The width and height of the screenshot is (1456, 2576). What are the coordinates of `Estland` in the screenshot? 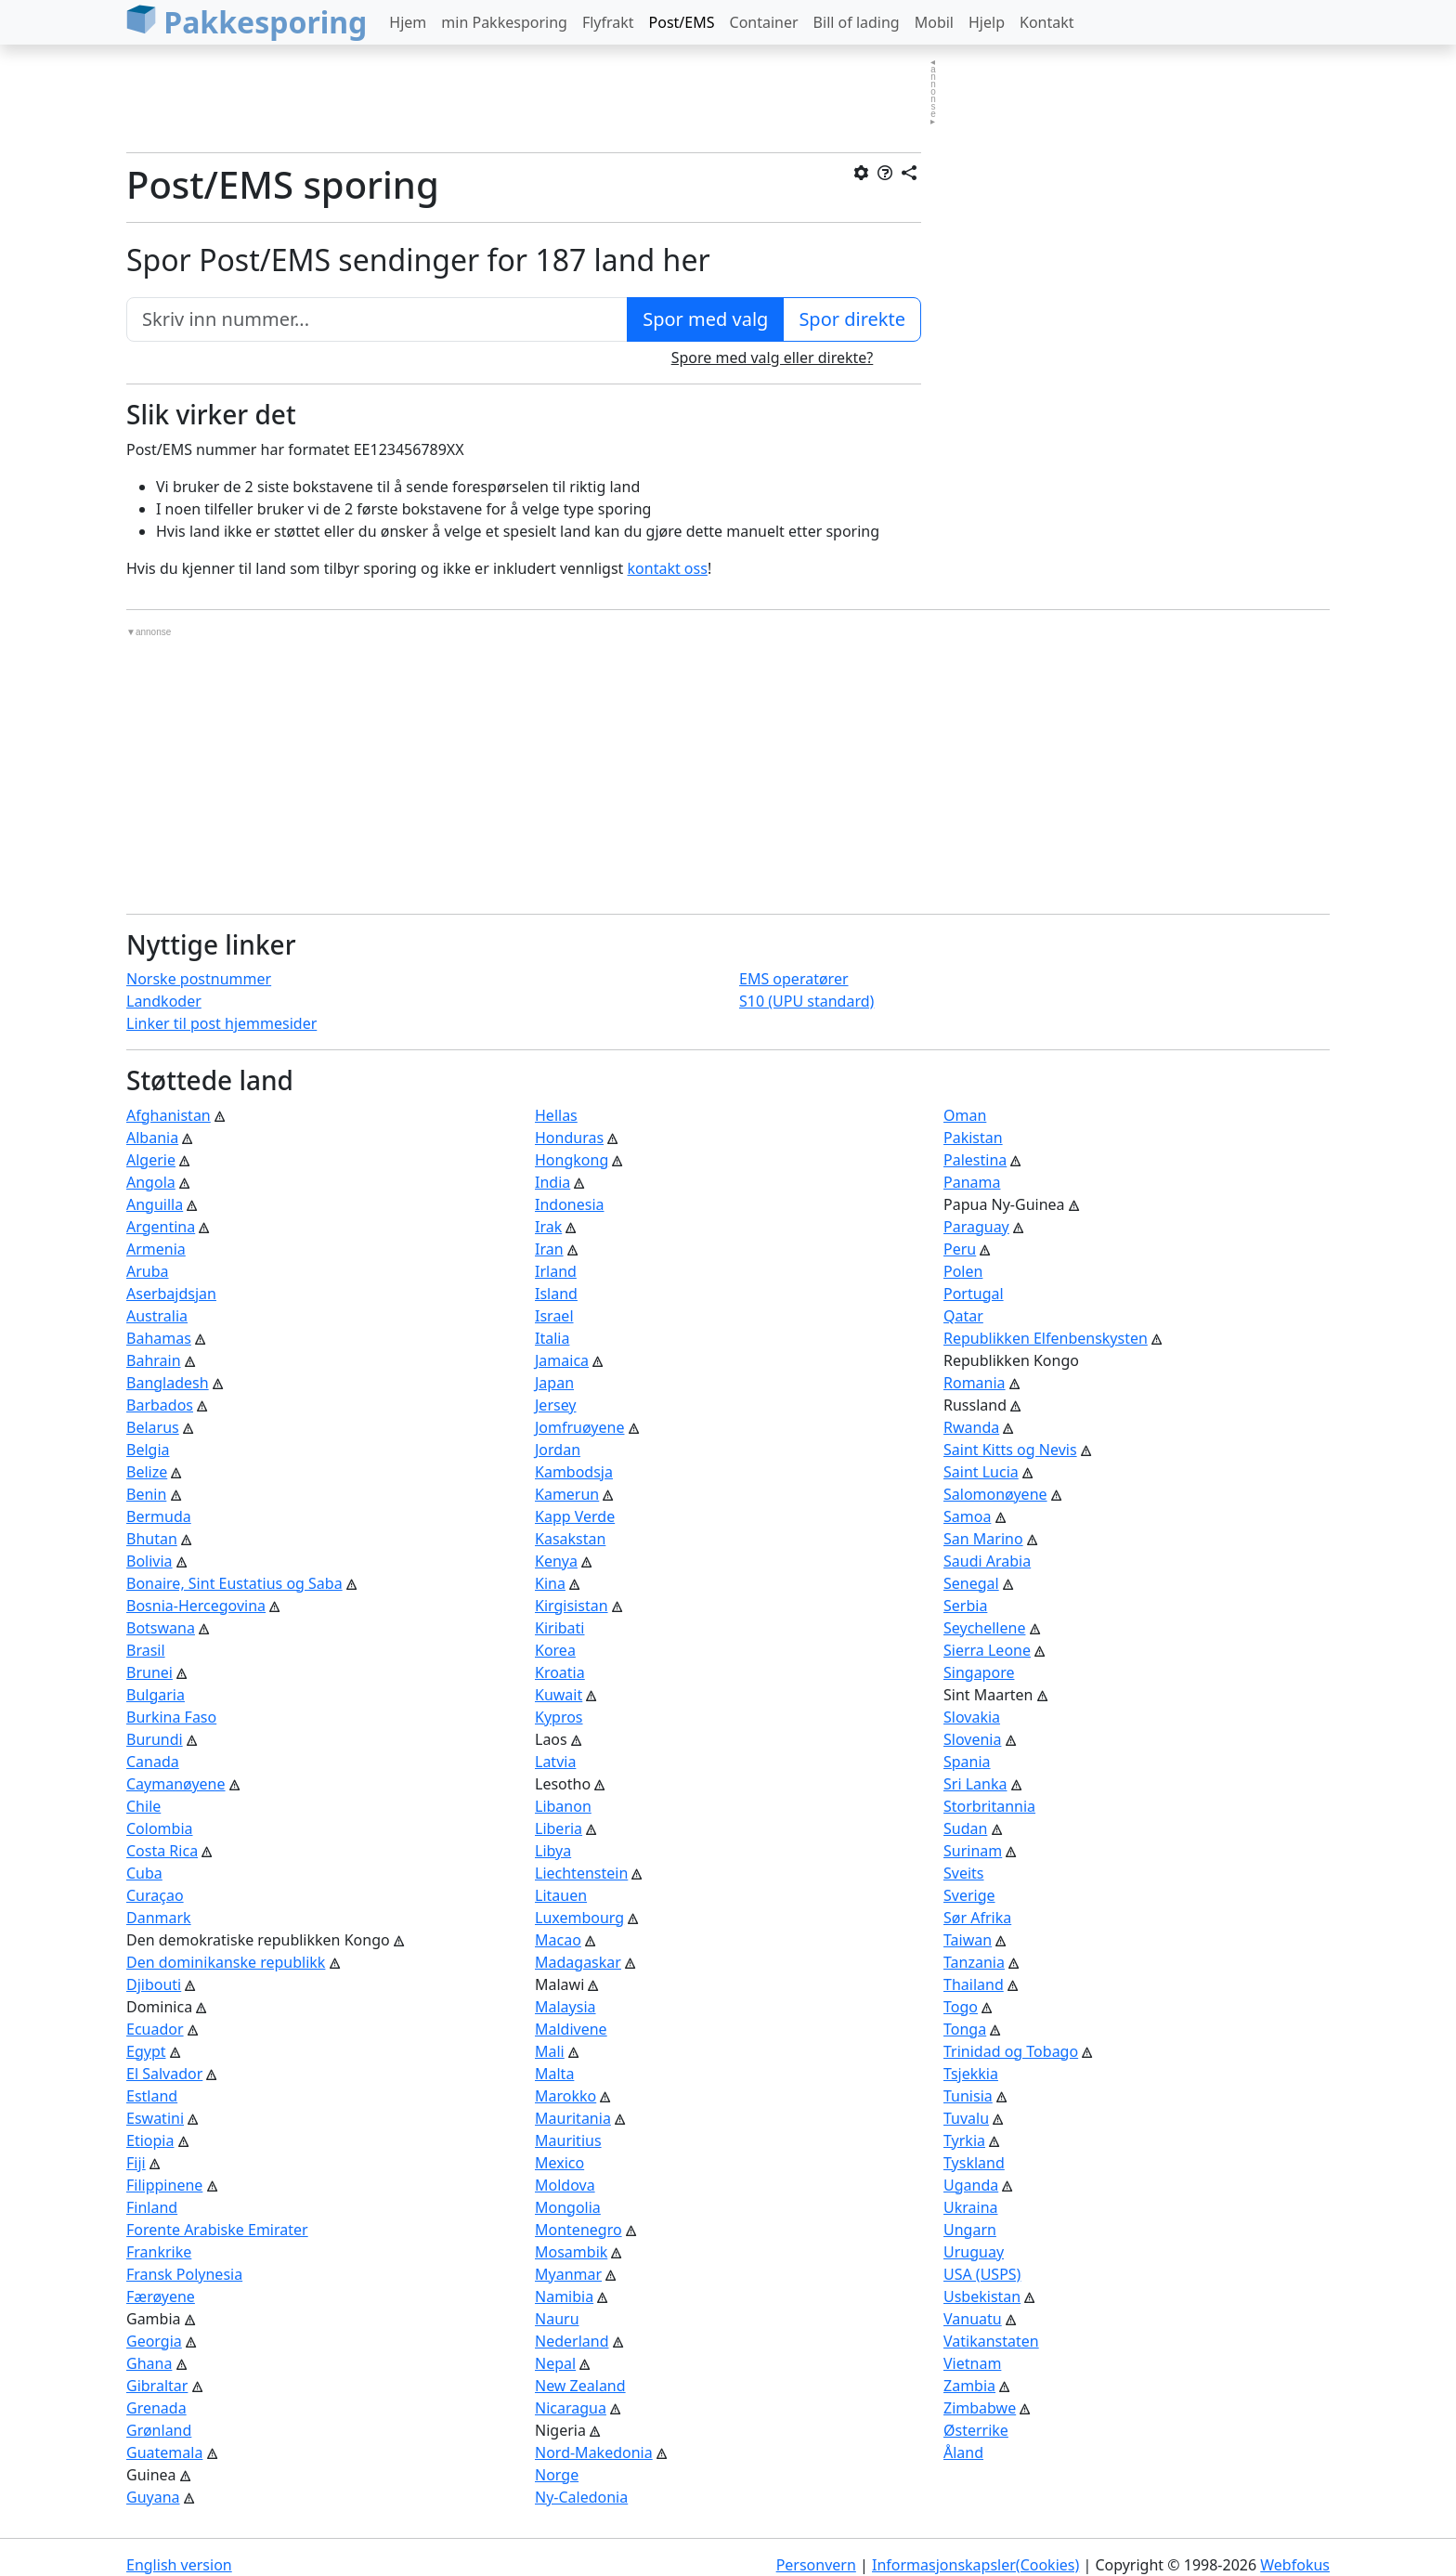 It's located at (151, 2096).